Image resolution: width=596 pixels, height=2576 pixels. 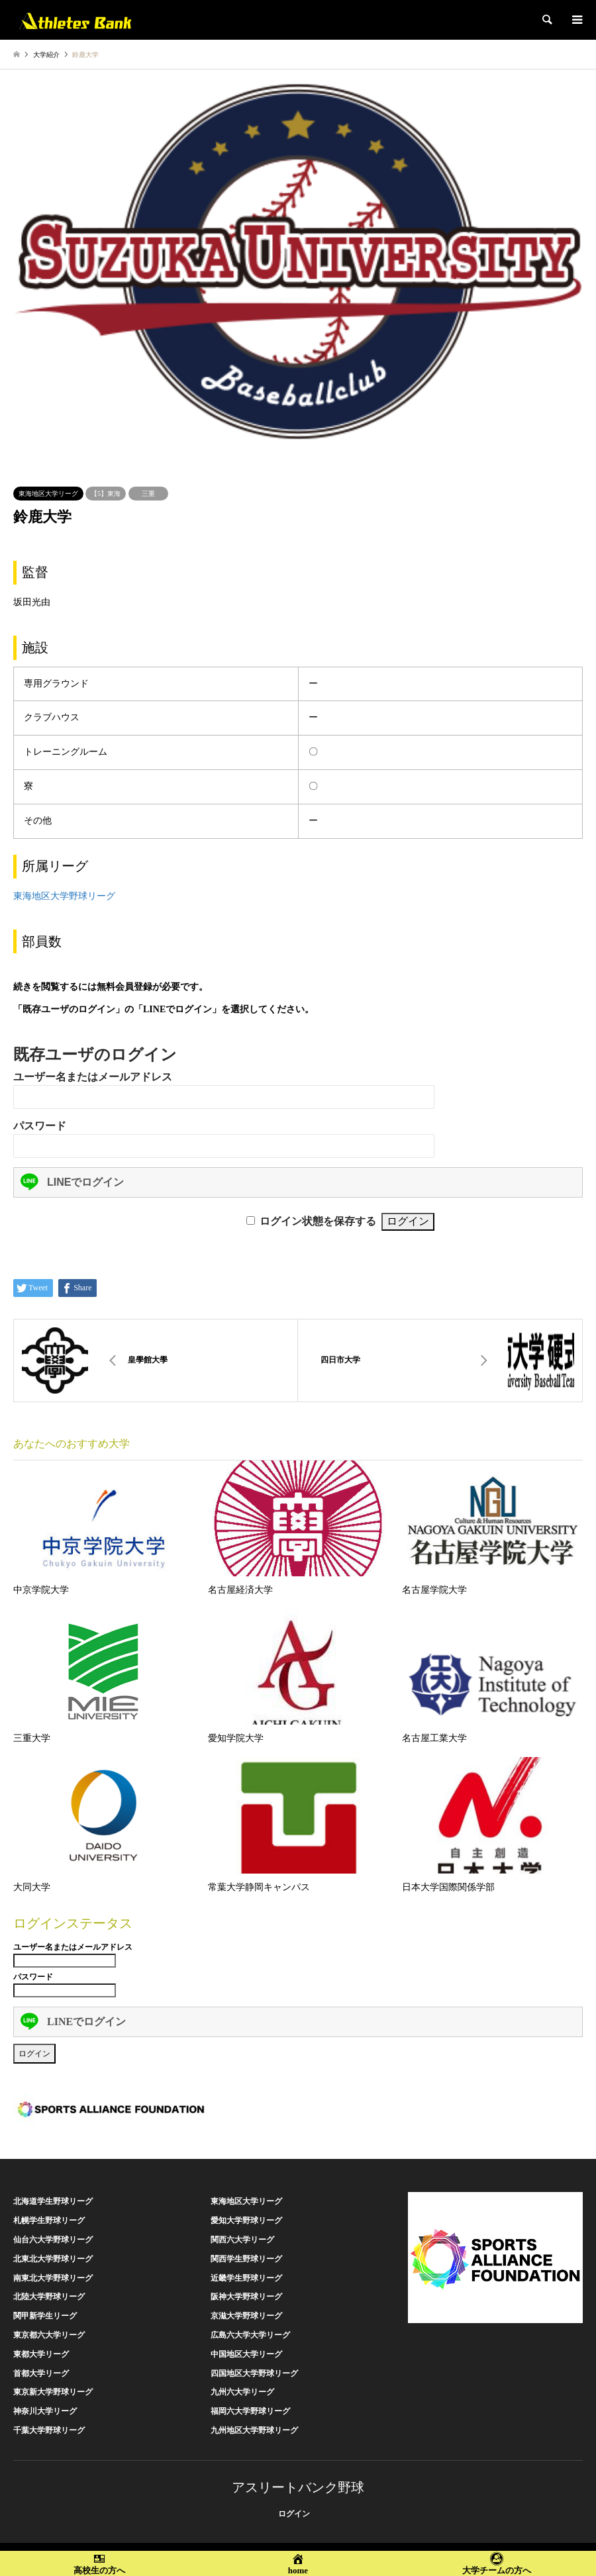 What do you see at coordinates (41, 2373) in the screenshot?
I see `首都大学リーグ` at bounding box center [41, 2373].